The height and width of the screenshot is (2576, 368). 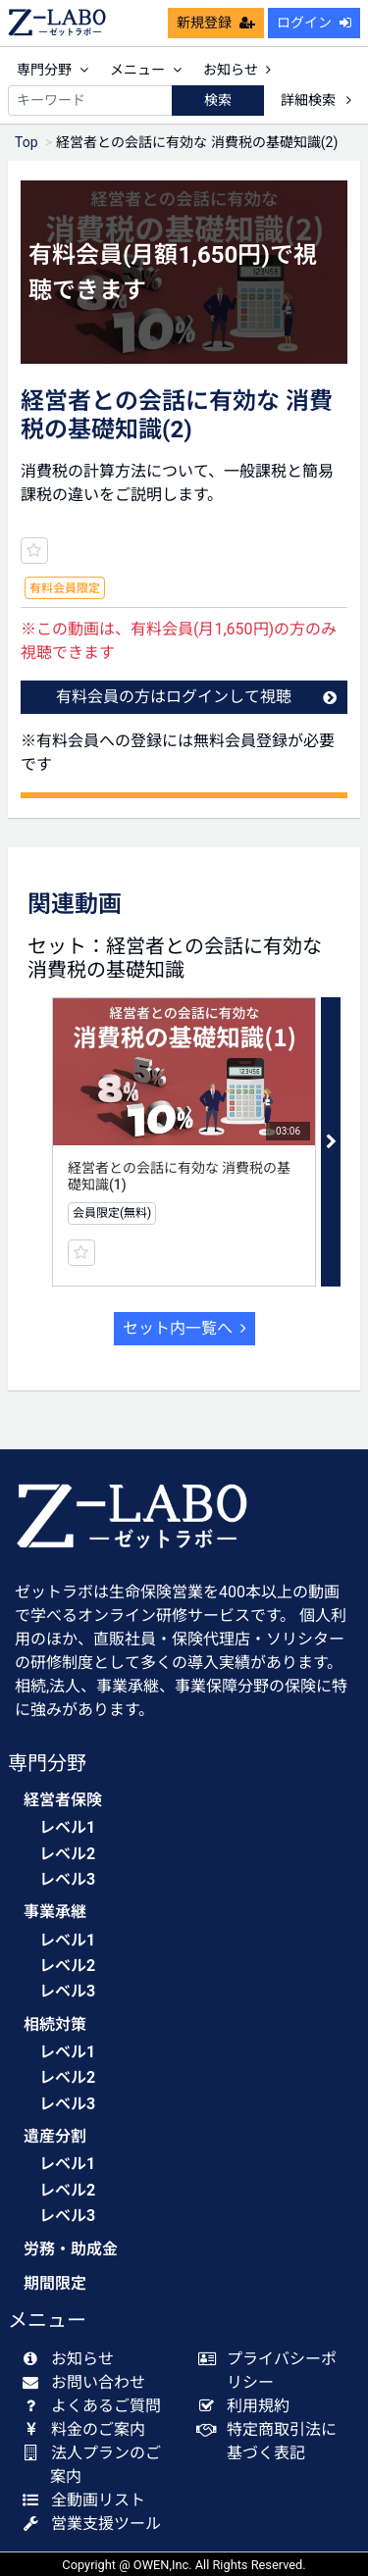 I want to click on セット内一覧へ, so click(x=184, y=1328).